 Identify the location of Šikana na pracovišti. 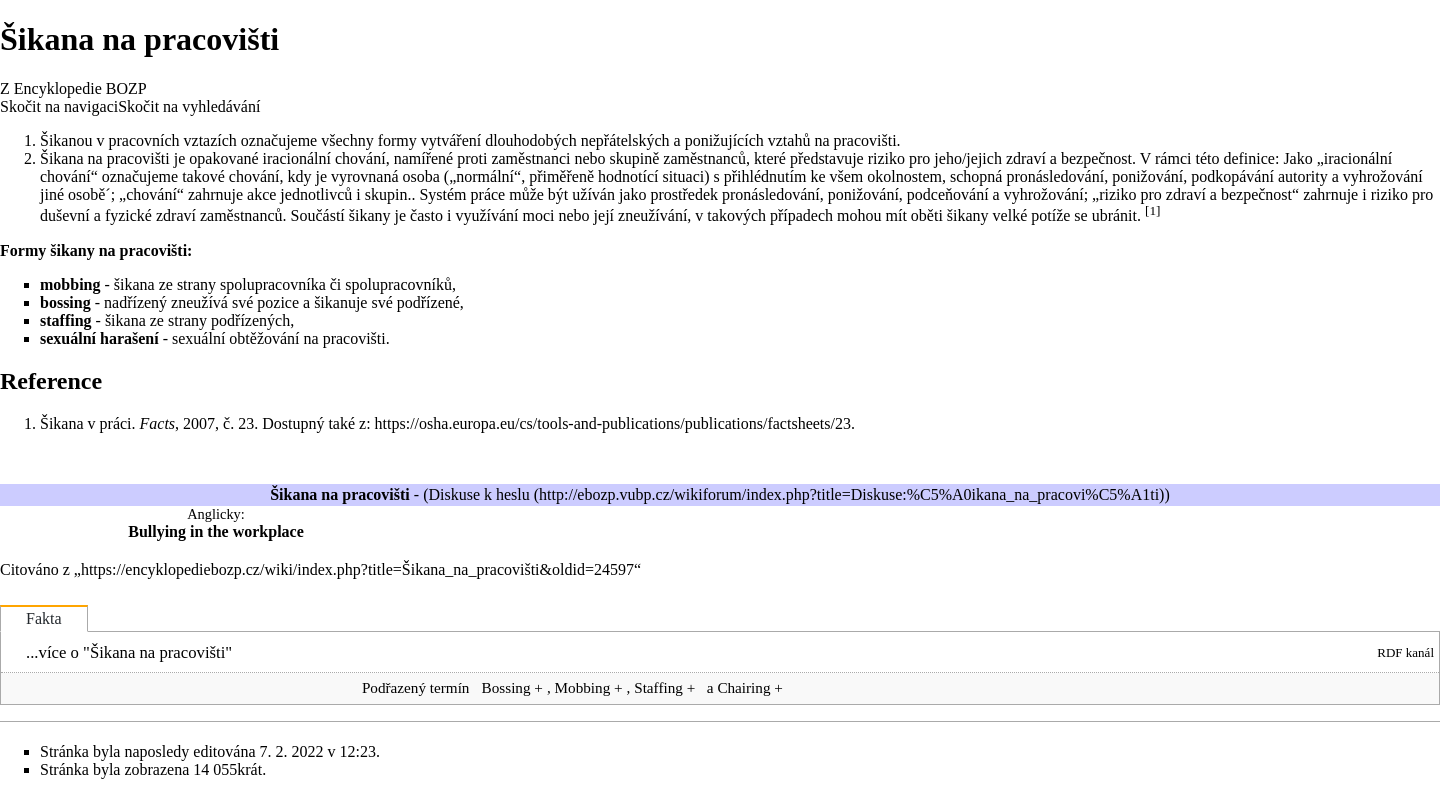
(157, 652).